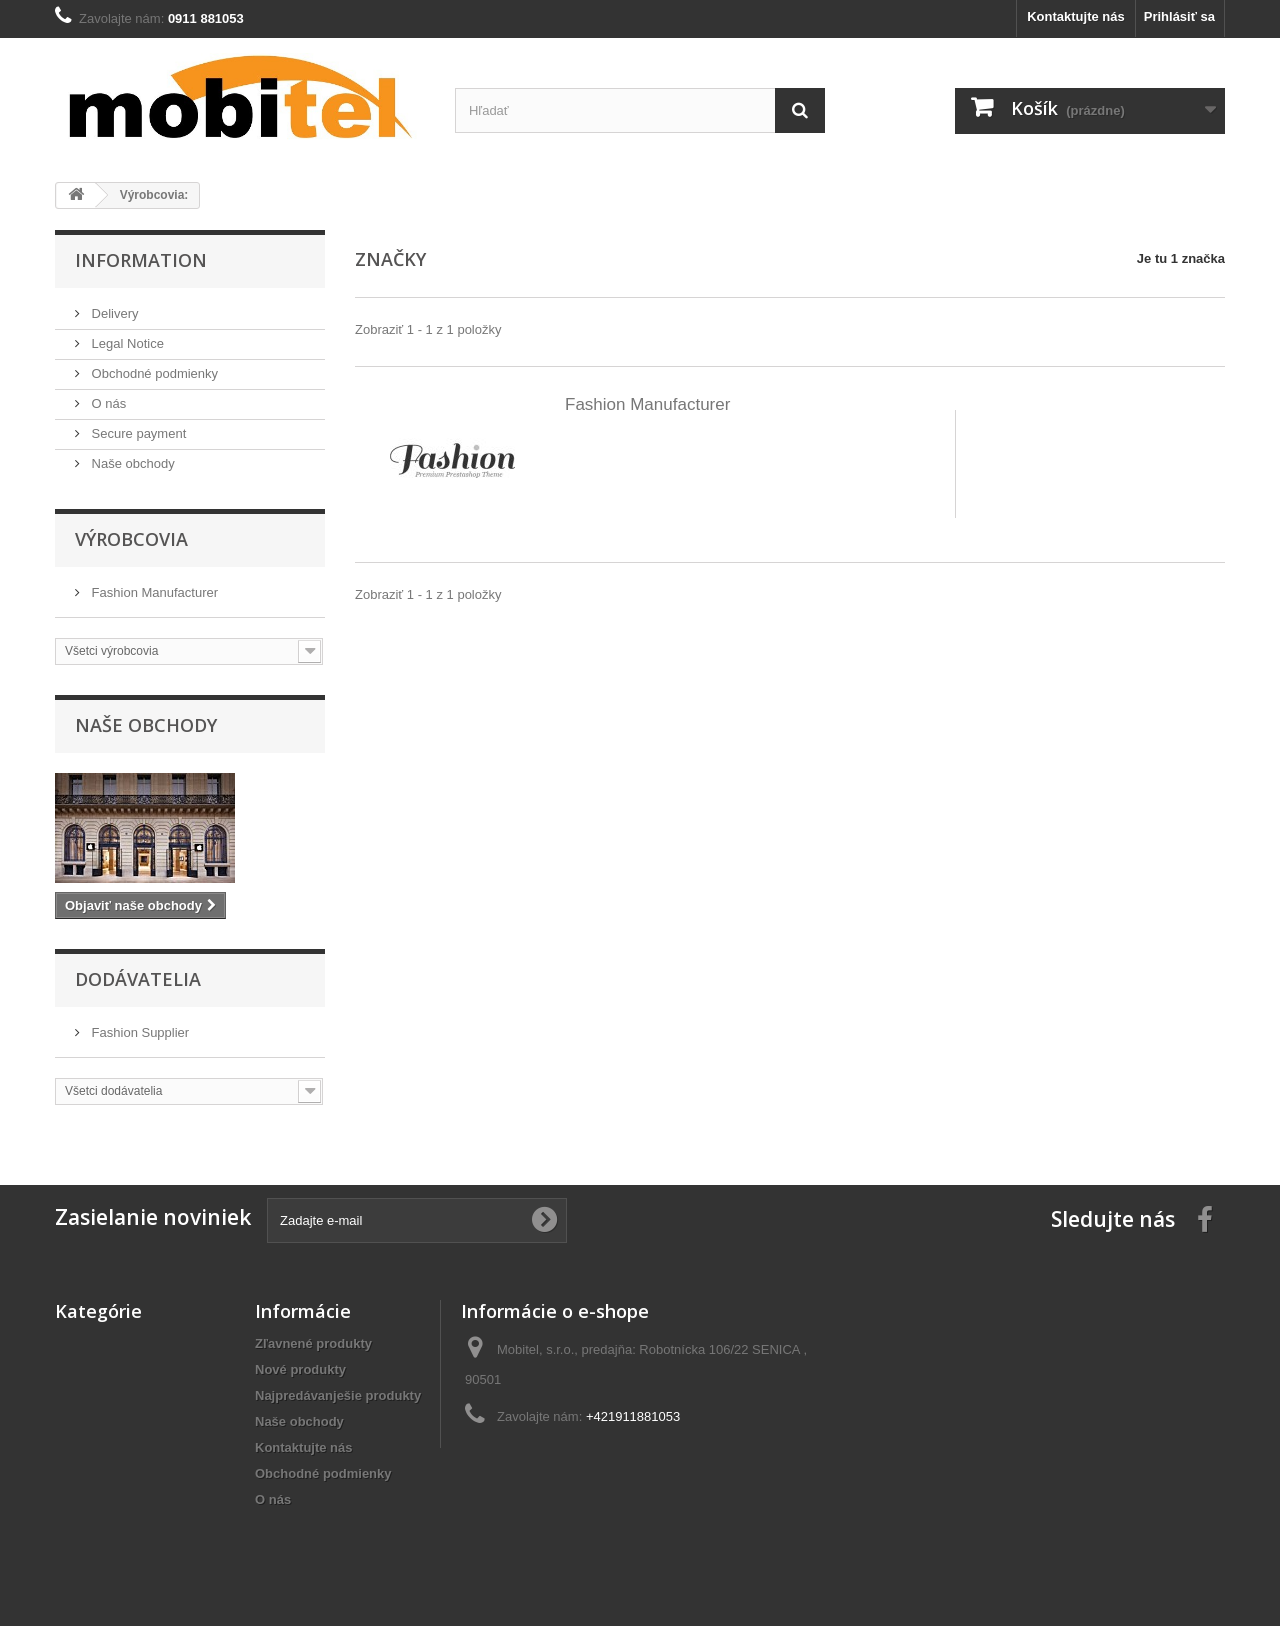 The width and height of the screenshot is (1280, 1626). Describe the element at coordinates (138, 1032) in the screenshot. I see `Fashion Supplier` at that location.